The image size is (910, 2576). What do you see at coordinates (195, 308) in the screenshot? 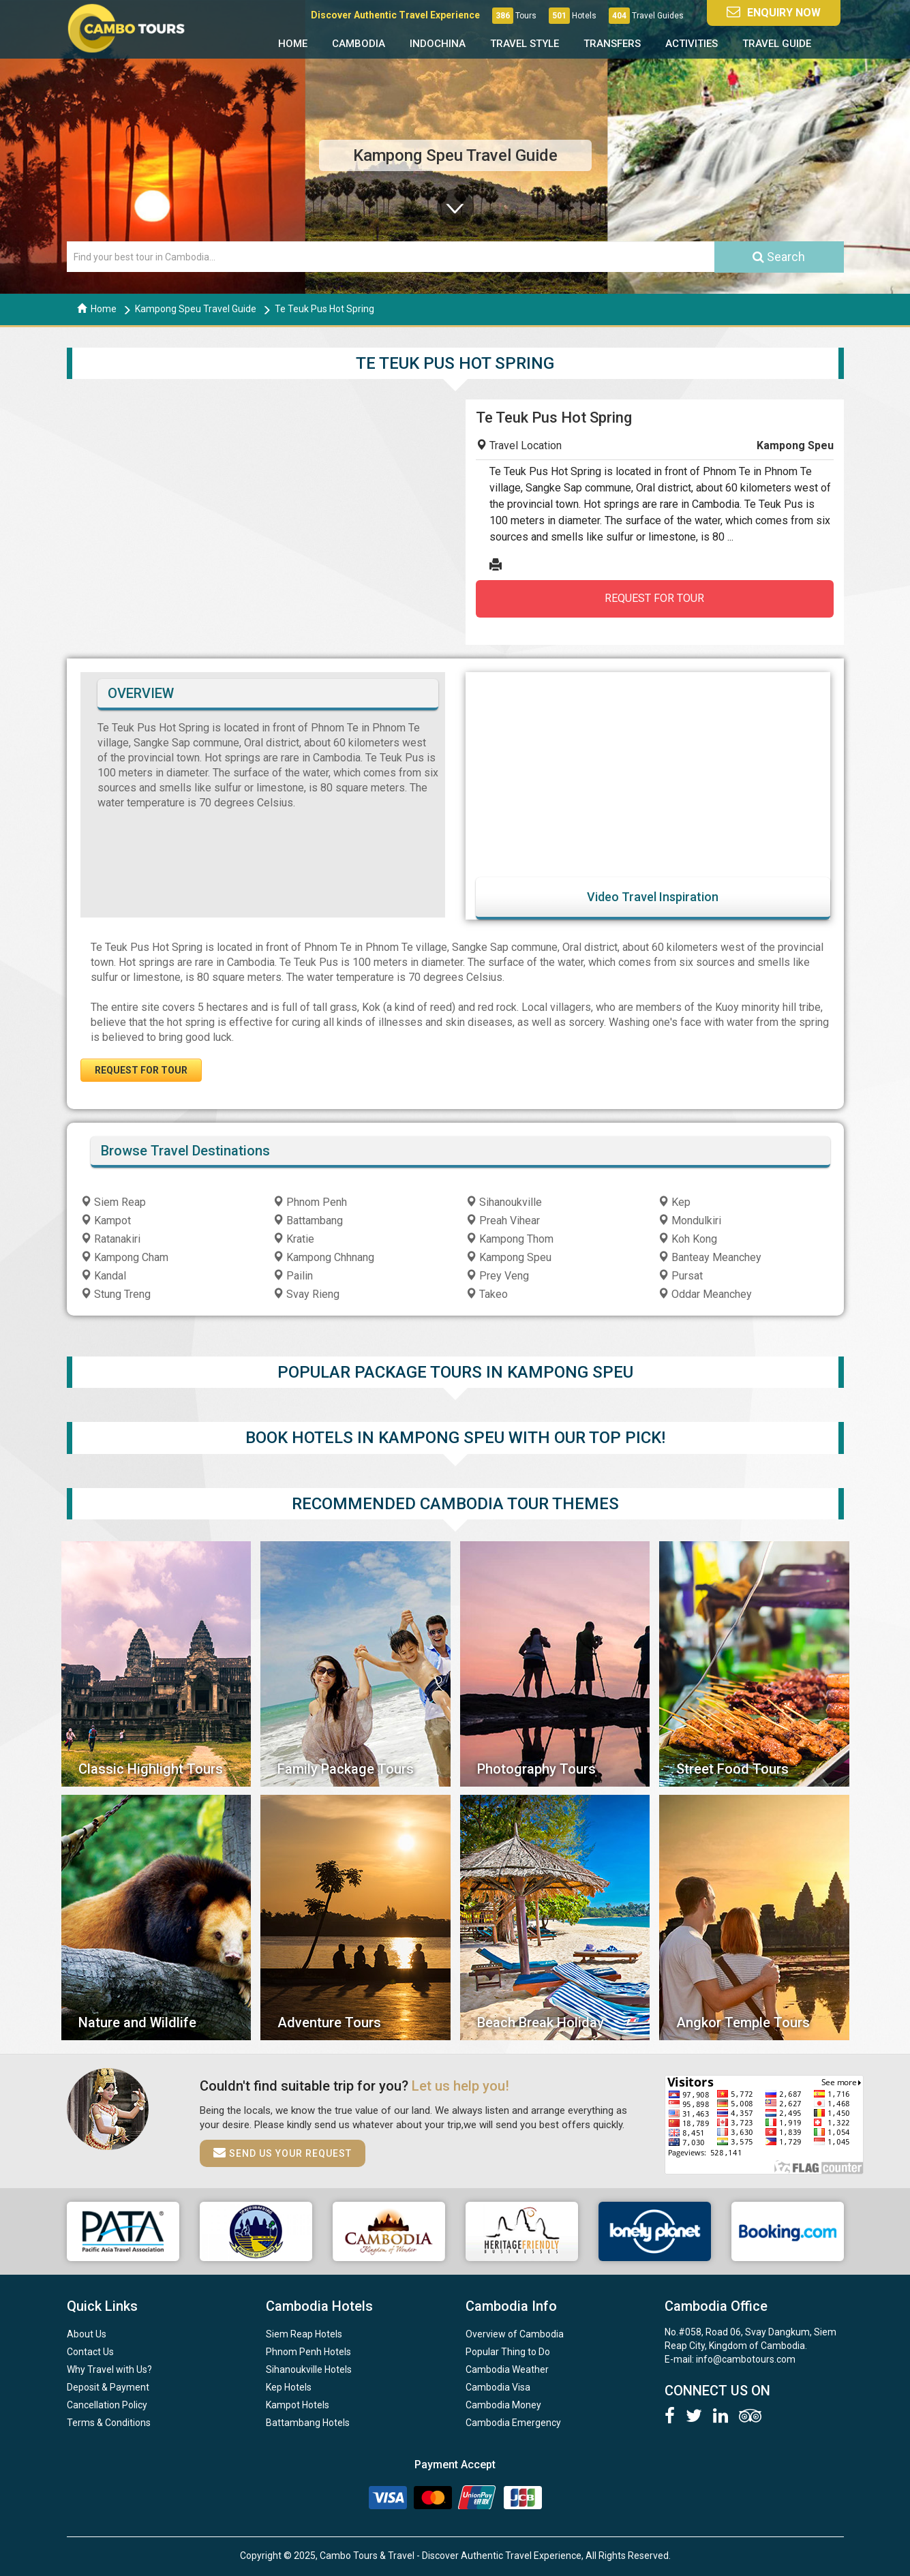
I see `Kampong Speu Travel Guide` at bounding box center [195, 308].